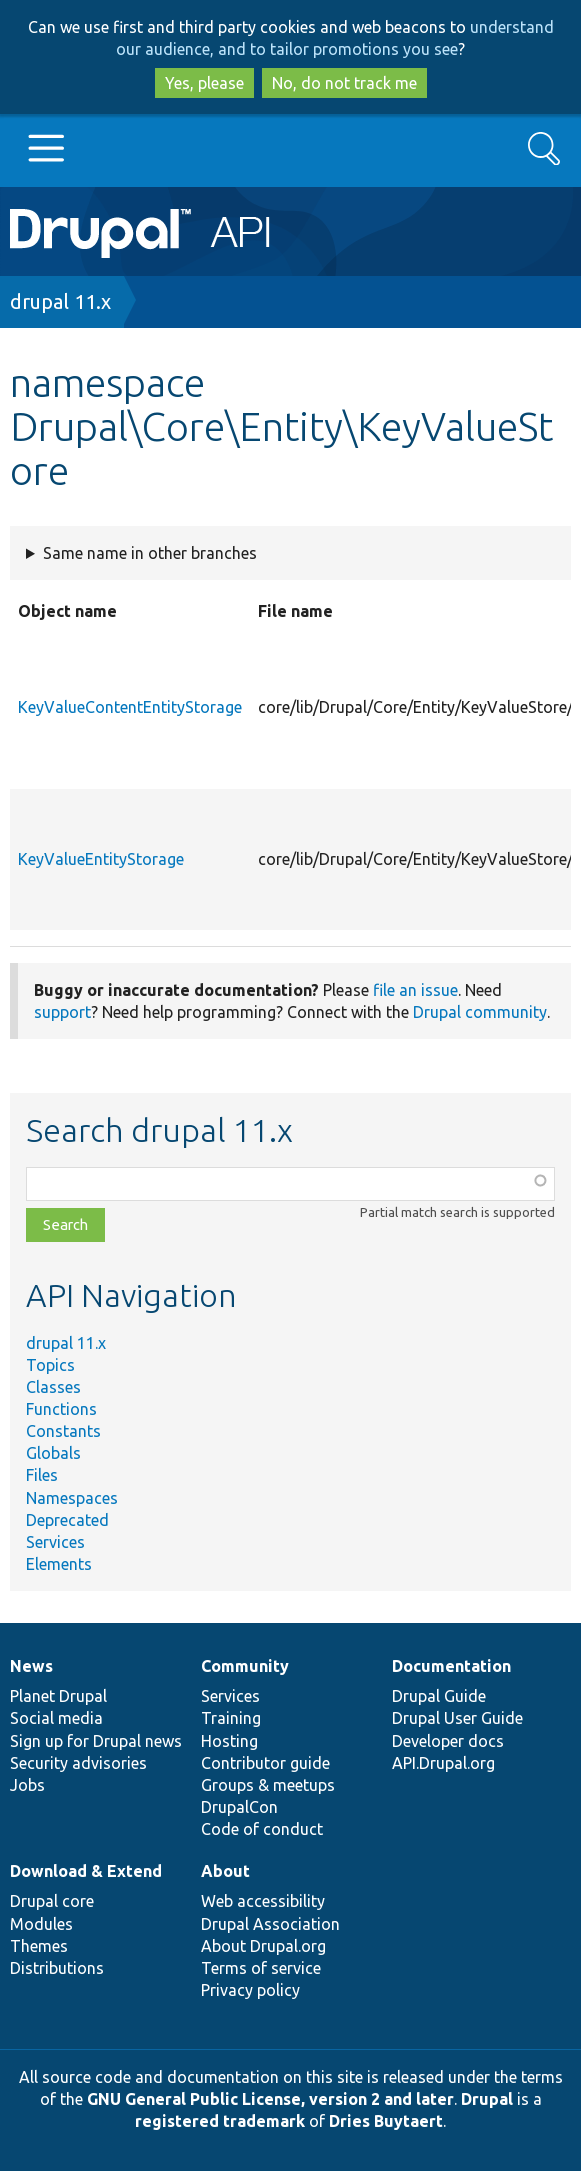 The image size is (581, 2171). What do you see at coordinates (480, 1012) in the screenshot?
I see `Drupal community` at bounding box center [480, 1012].